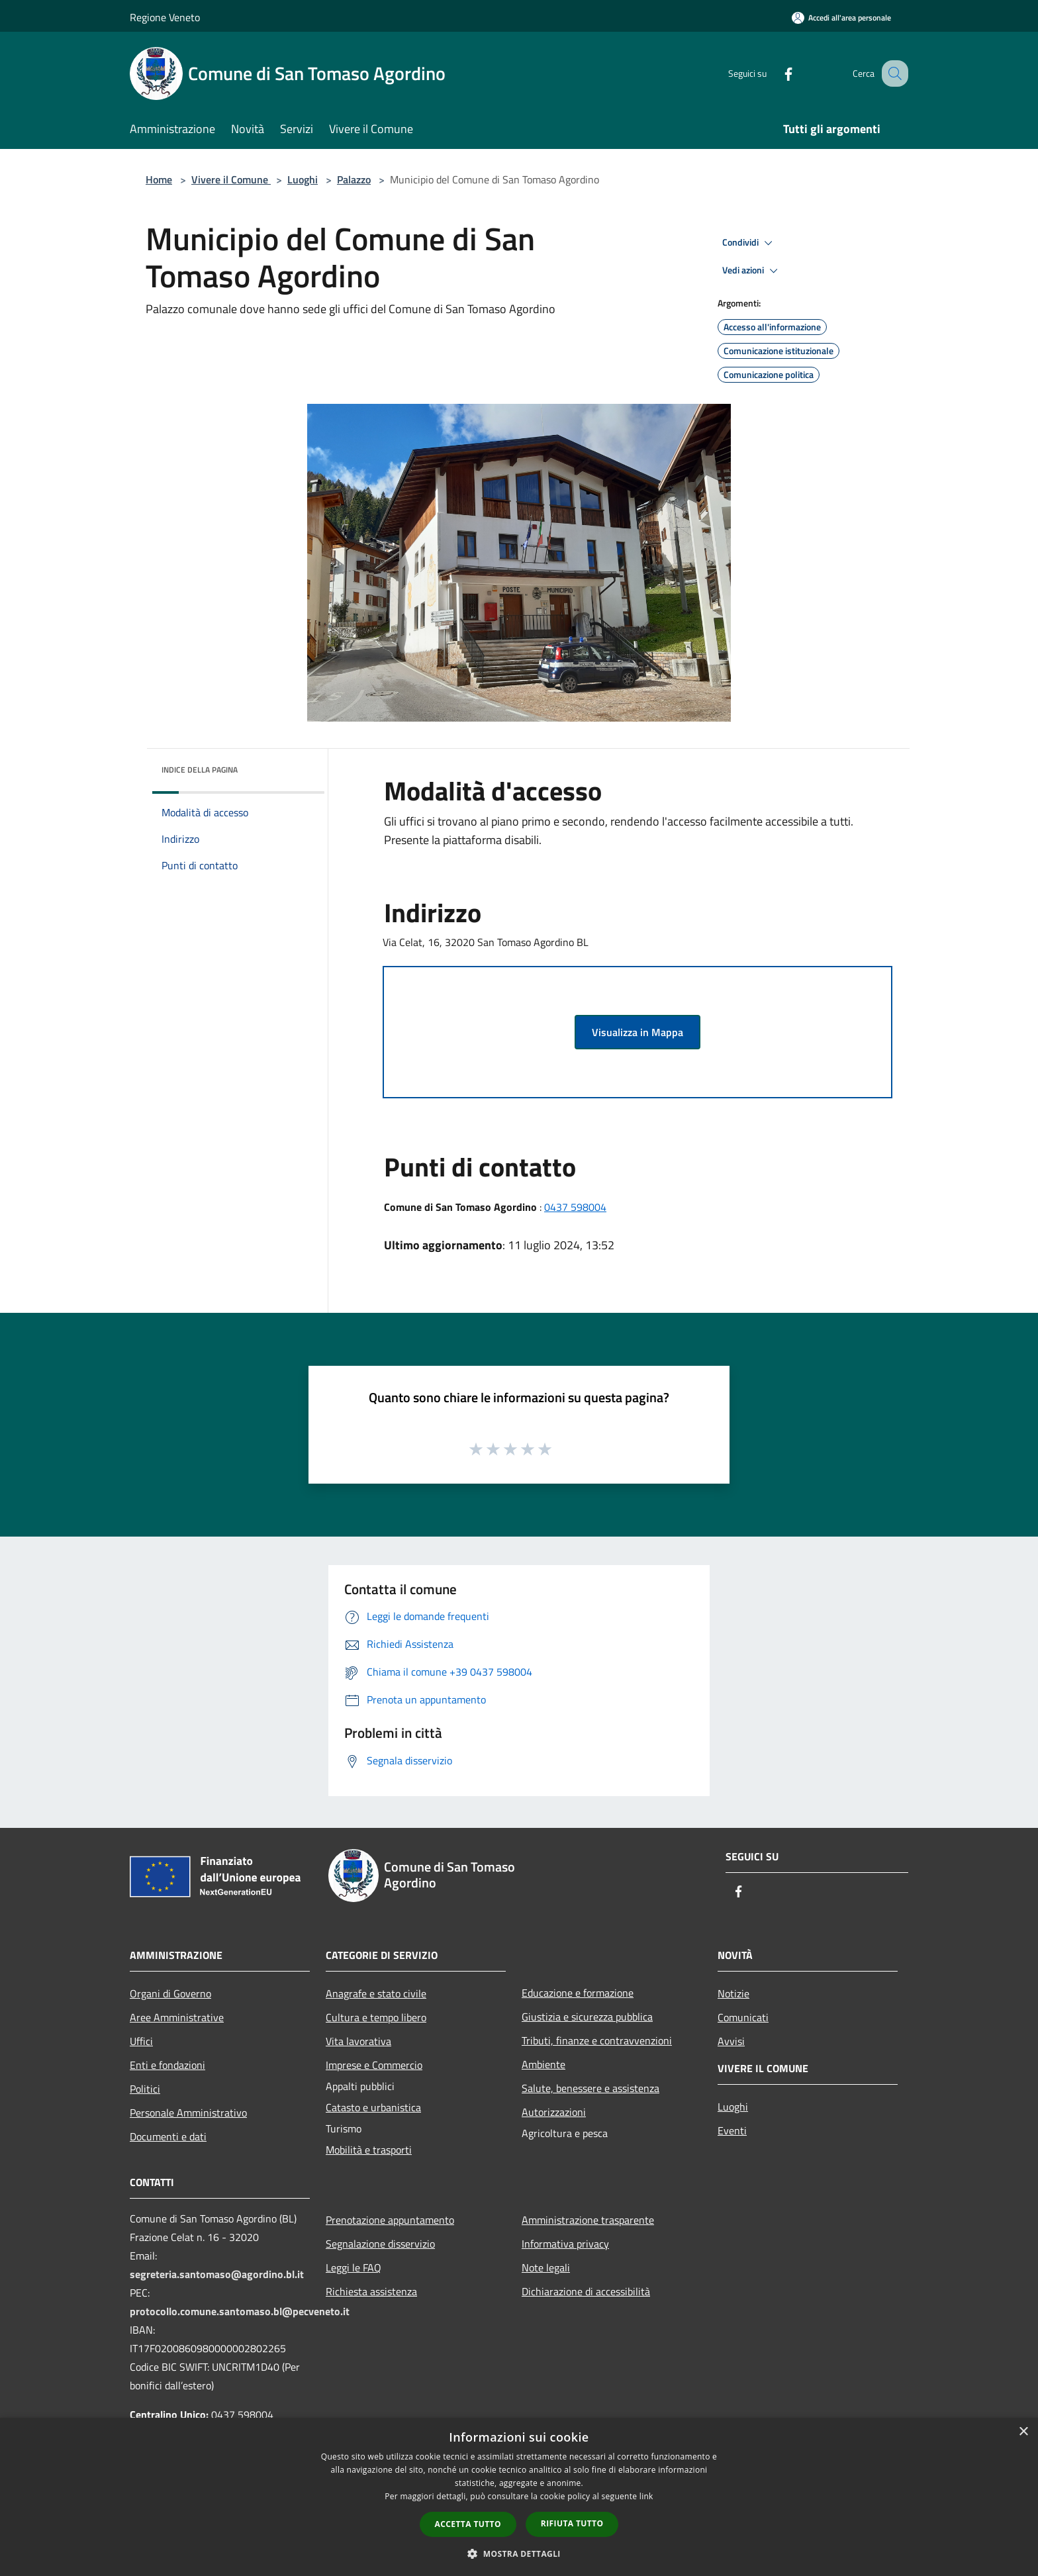 The image size is (1038, 2576). Describe the element at coordinates (546, 2267) in the screenshot. I see `Note legali` at that location.